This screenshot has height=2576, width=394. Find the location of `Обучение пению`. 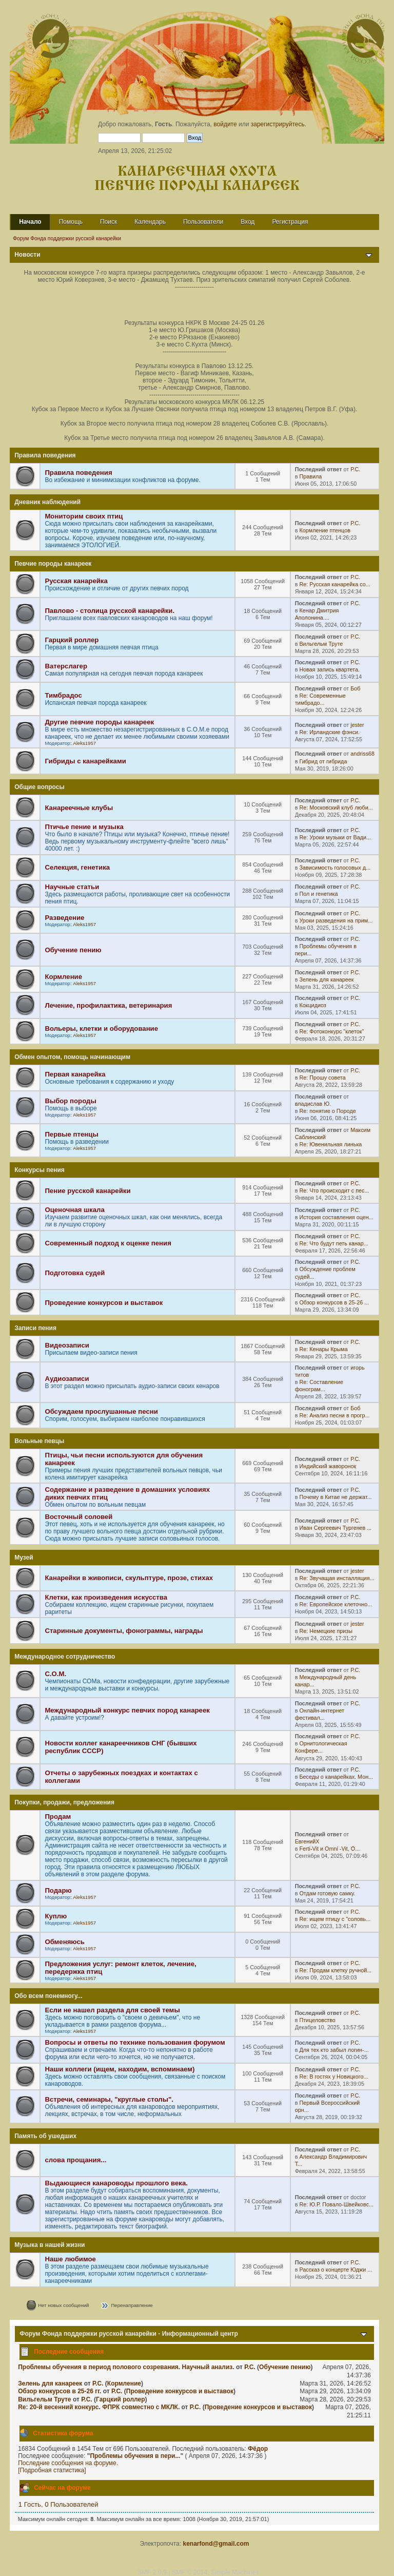

Обучение пению is located at coordinates (73, 950).